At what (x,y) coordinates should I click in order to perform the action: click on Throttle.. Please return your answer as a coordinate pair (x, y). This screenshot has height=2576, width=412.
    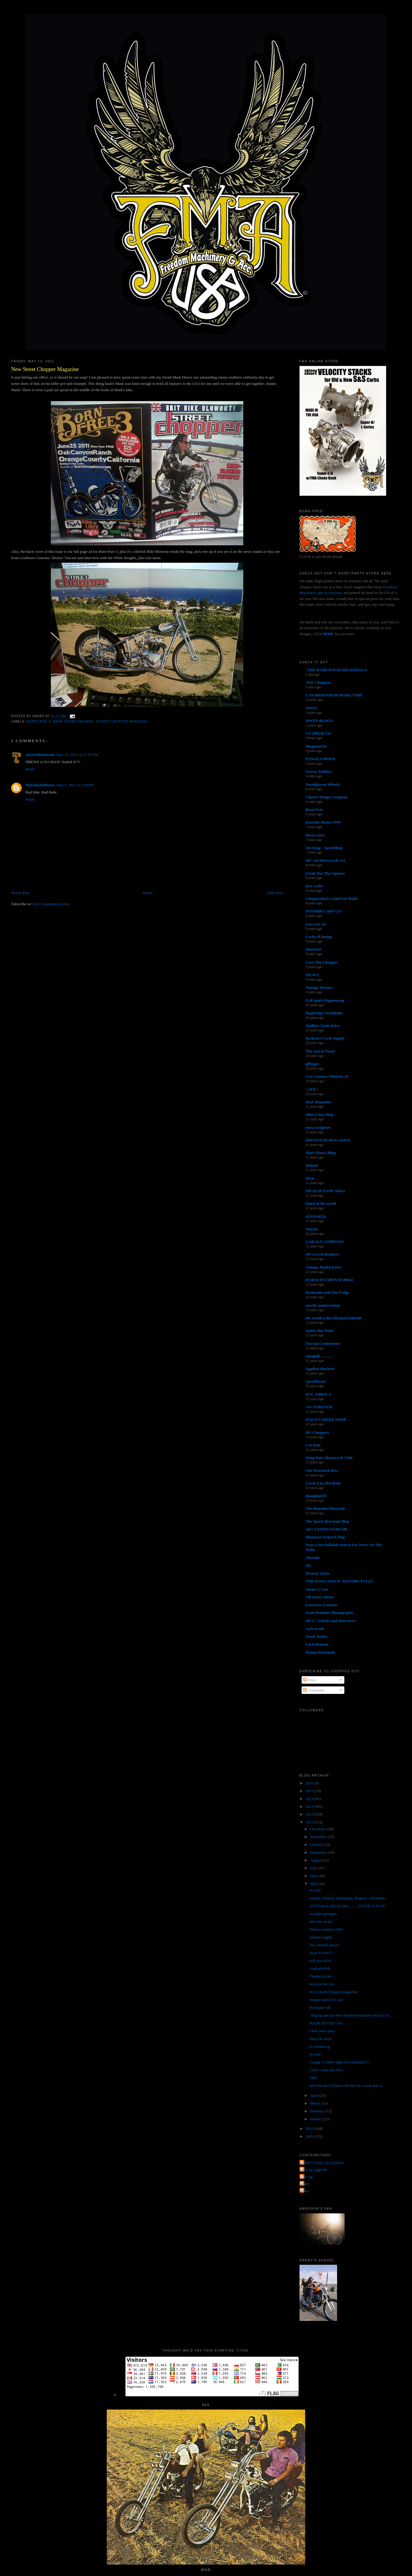
    Looking at the image, I should click on (313, 1557).